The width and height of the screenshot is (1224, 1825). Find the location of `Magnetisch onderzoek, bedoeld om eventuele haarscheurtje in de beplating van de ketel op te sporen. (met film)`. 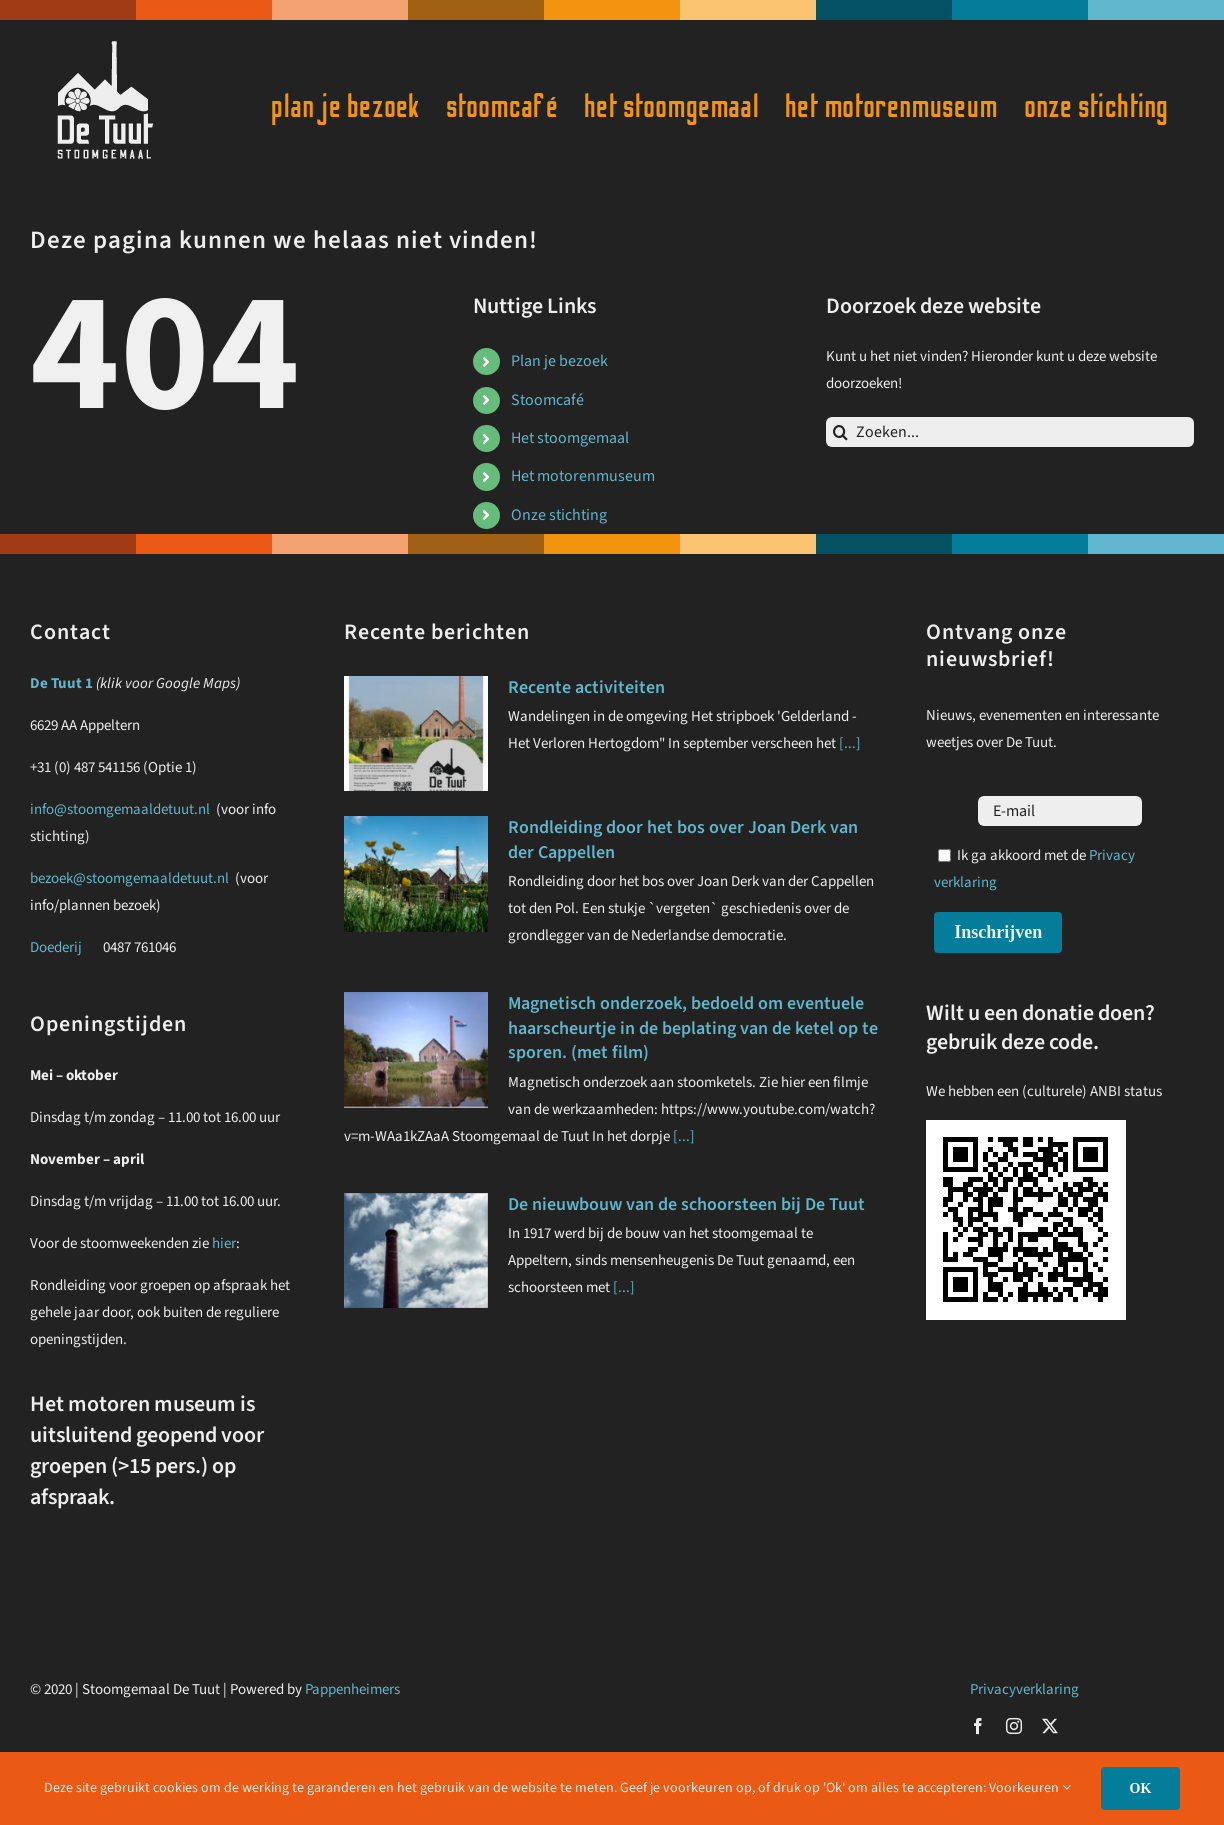

Magnetisch onderzoek, bedoeld om eventuele haarscheurtje in de beplating van de ketel op te sporen. (met film) is located at coordinates (693, 1028).